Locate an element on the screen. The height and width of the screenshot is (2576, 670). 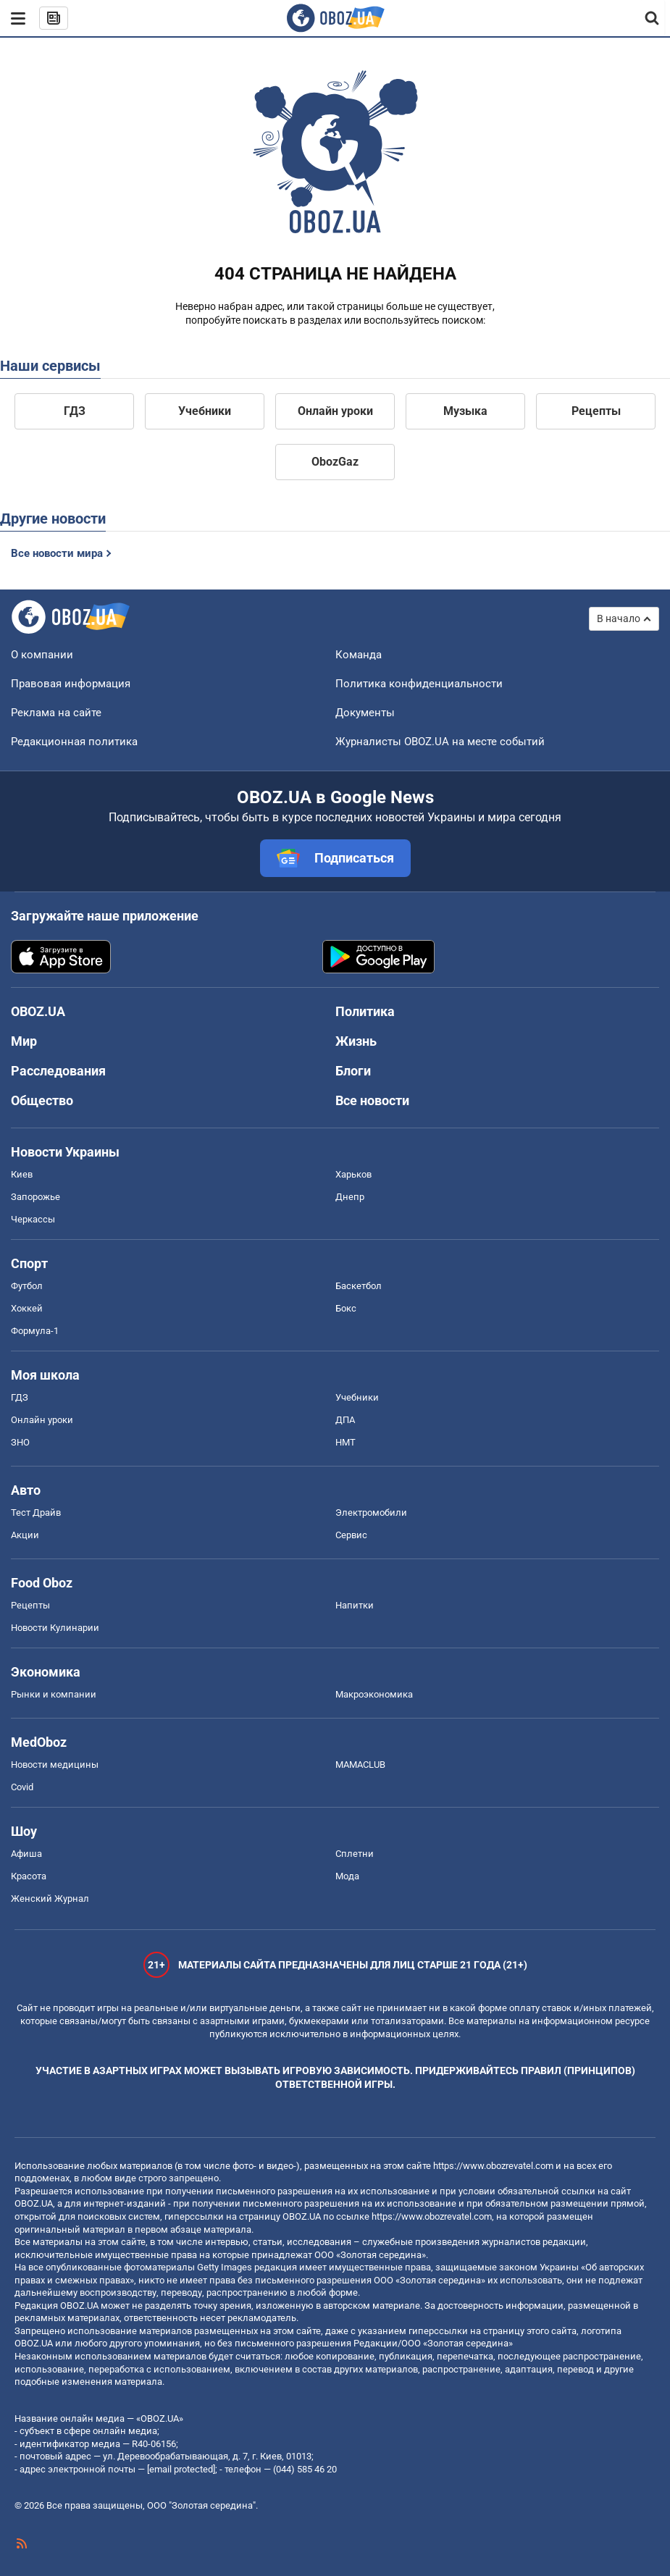
[Пошуковий рядок] is located at coordinates (653, 18).